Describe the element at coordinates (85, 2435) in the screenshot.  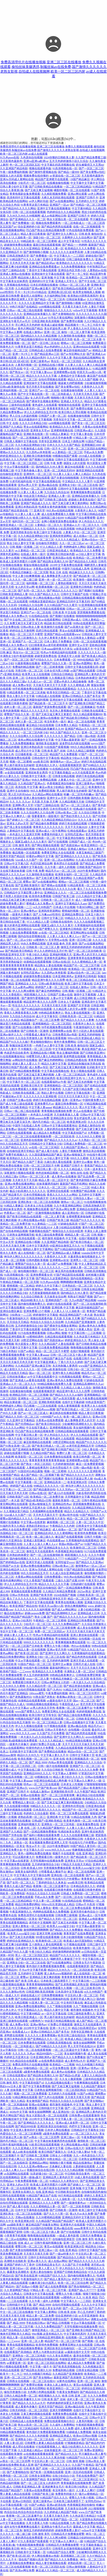
I see `欧美mv日韩mv视频` at that location.